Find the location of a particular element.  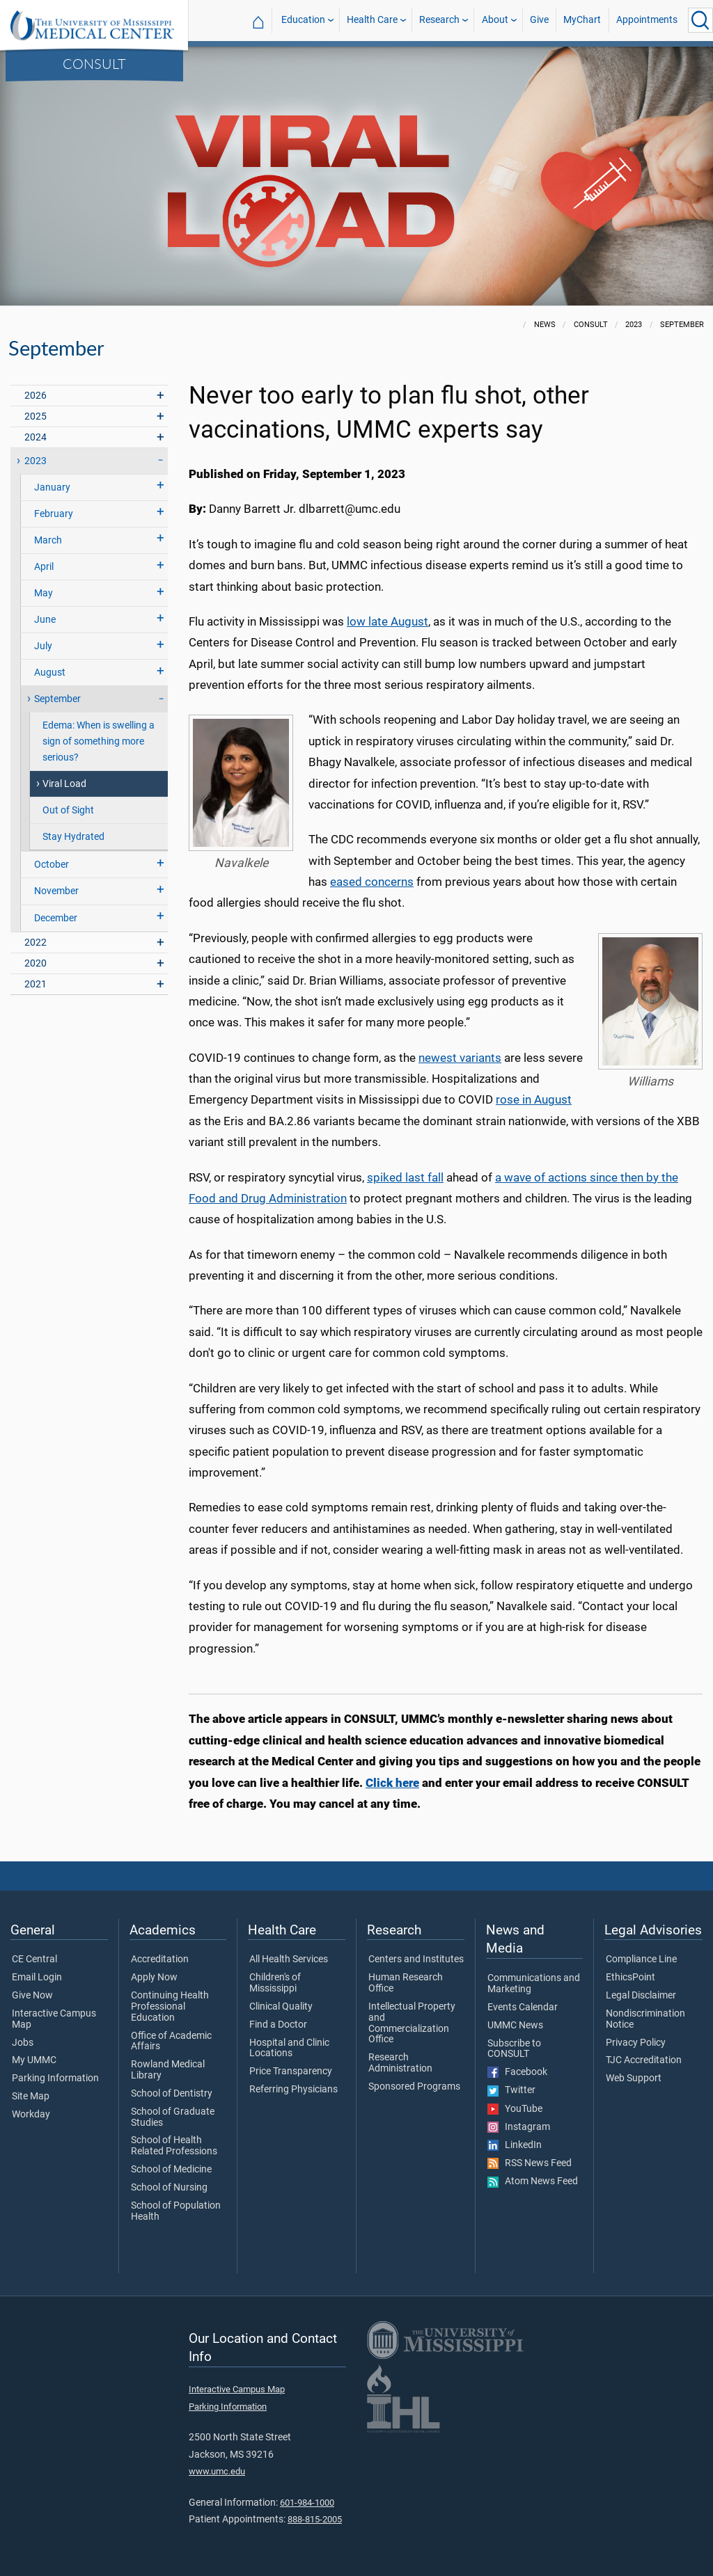

Privacy Policy is located at coordinates (636, 2043).